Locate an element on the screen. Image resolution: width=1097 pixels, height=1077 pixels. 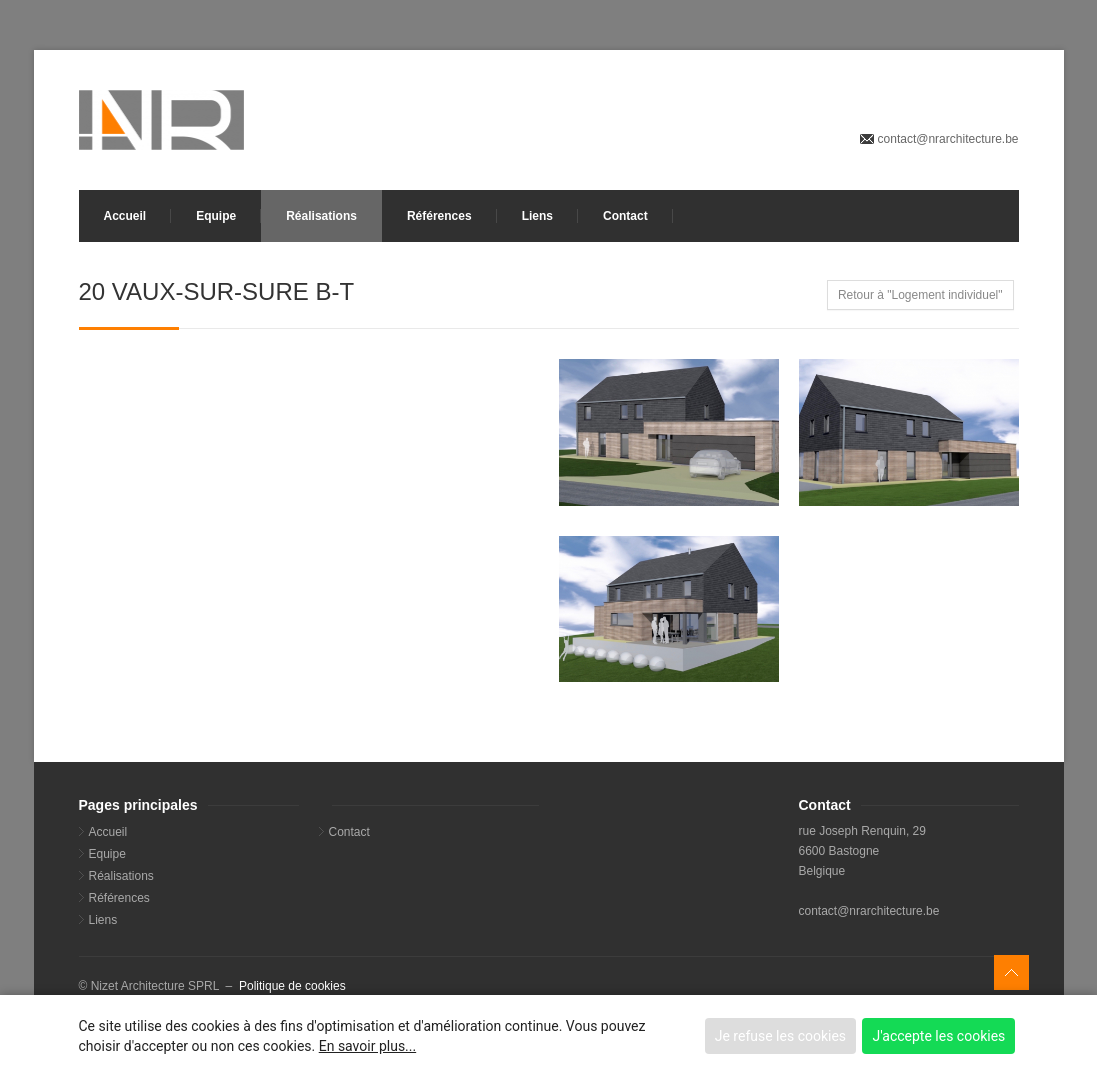
Accueil is located at coordinates (125, 216).